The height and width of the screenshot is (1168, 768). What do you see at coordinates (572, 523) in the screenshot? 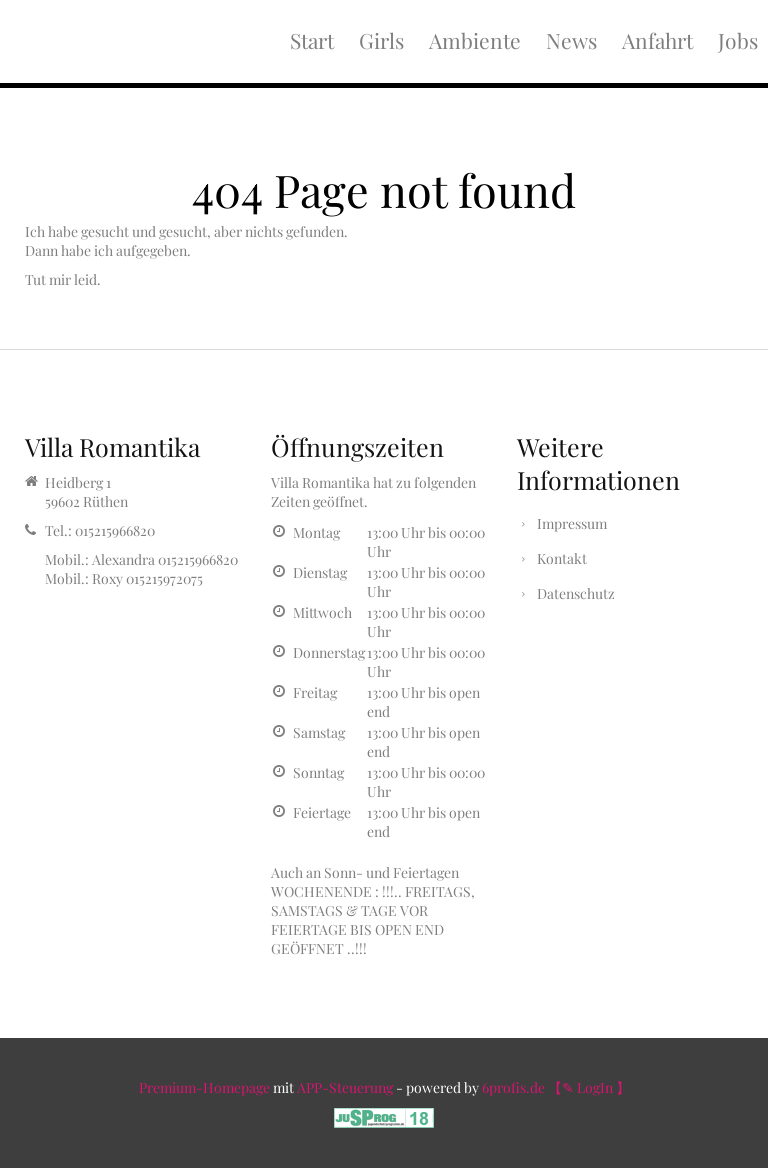
I see `Impressum` at bounding box center [572, 523].